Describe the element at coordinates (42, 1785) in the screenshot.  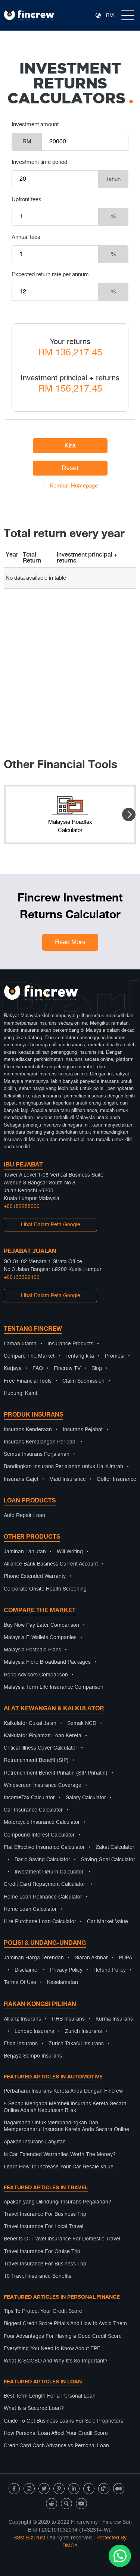
I see `Windscreen Insurance Coverage` at that location.